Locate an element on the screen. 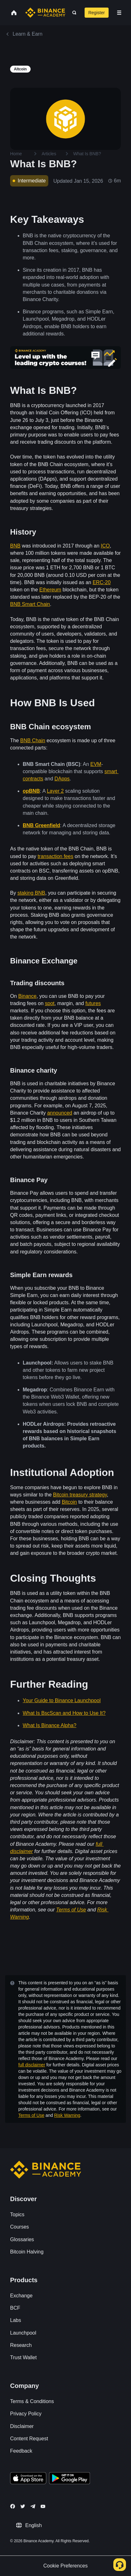 The image size is (131, 2576). [Follow Binance Academy on Youtube] is located at coordinates (42, 2506).